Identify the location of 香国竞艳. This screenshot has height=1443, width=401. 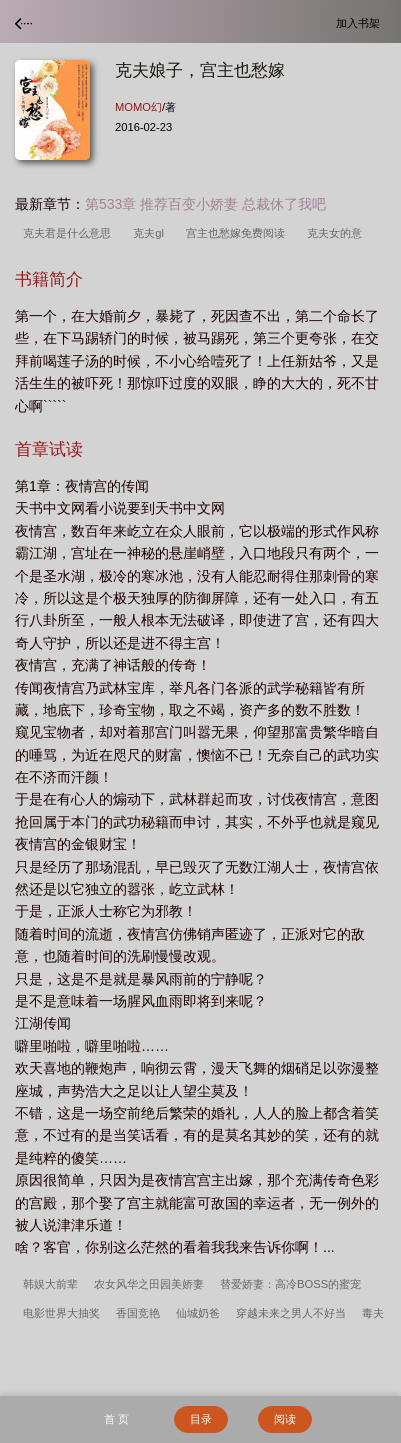
(138, 1313).